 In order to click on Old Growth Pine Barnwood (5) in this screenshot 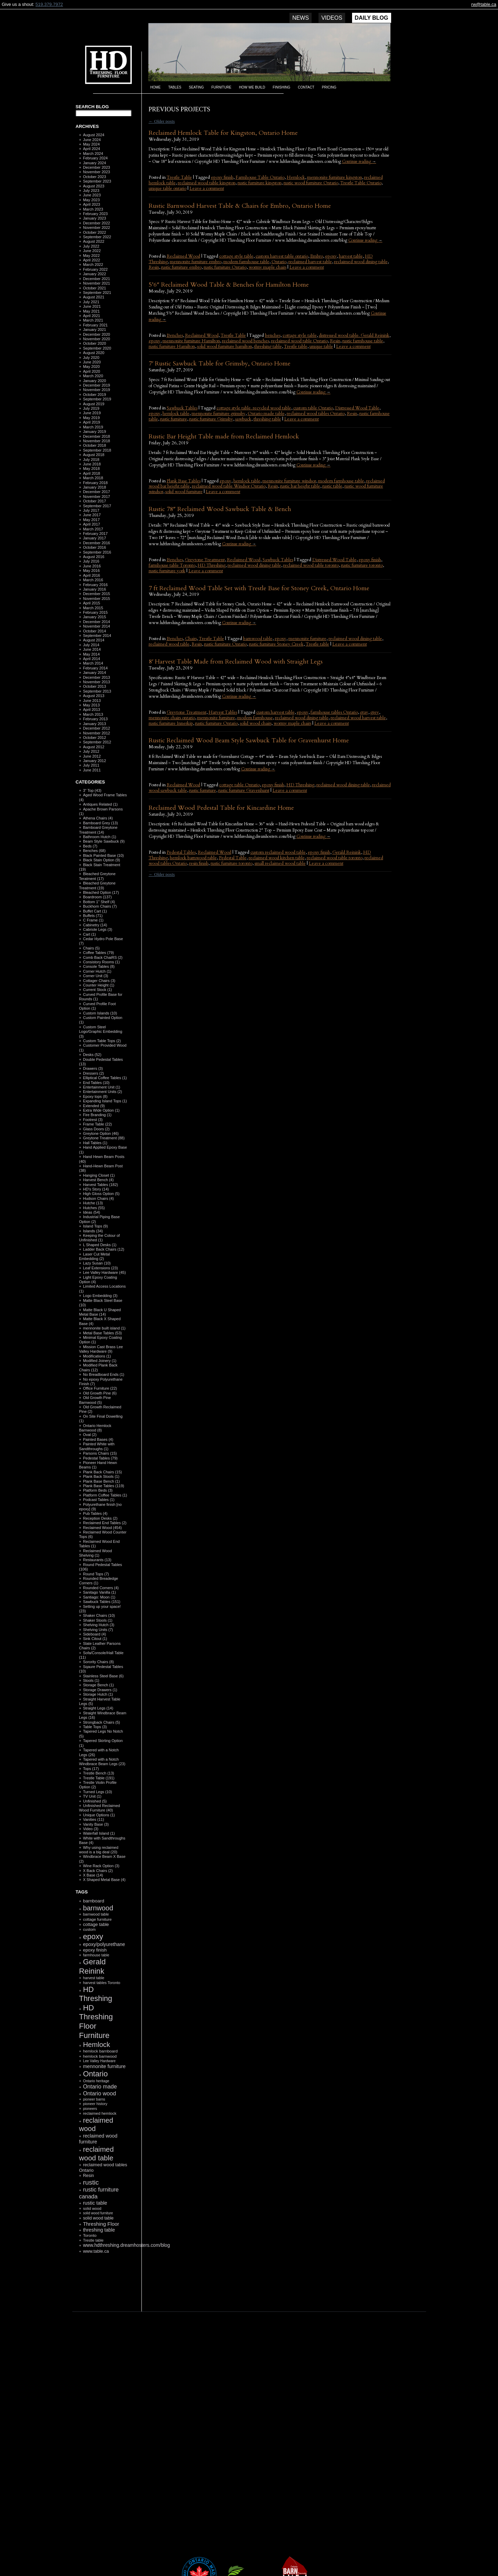, I will do `click(95, 1400)`.